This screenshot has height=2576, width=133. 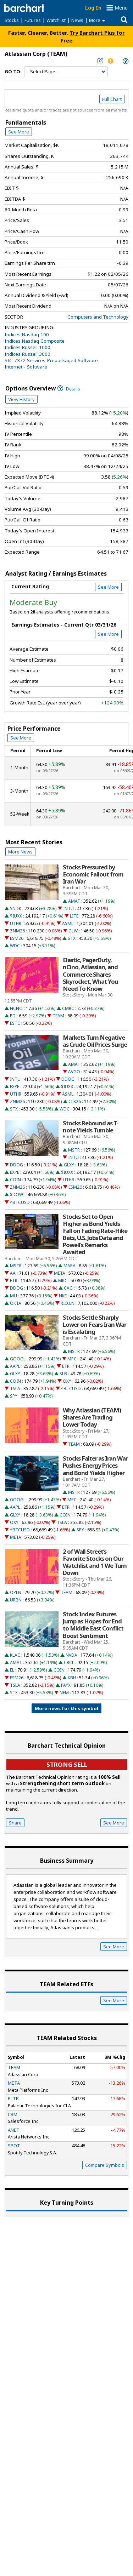 I want to click on KBH, so click(x=72, y=1678).